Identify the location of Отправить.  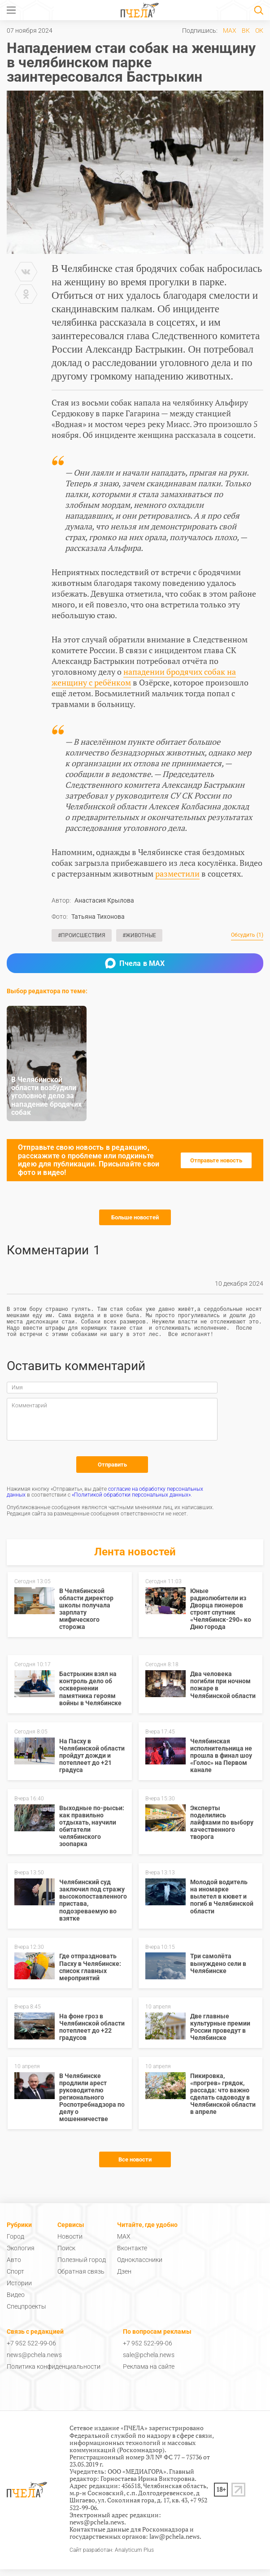
(112, 1471).